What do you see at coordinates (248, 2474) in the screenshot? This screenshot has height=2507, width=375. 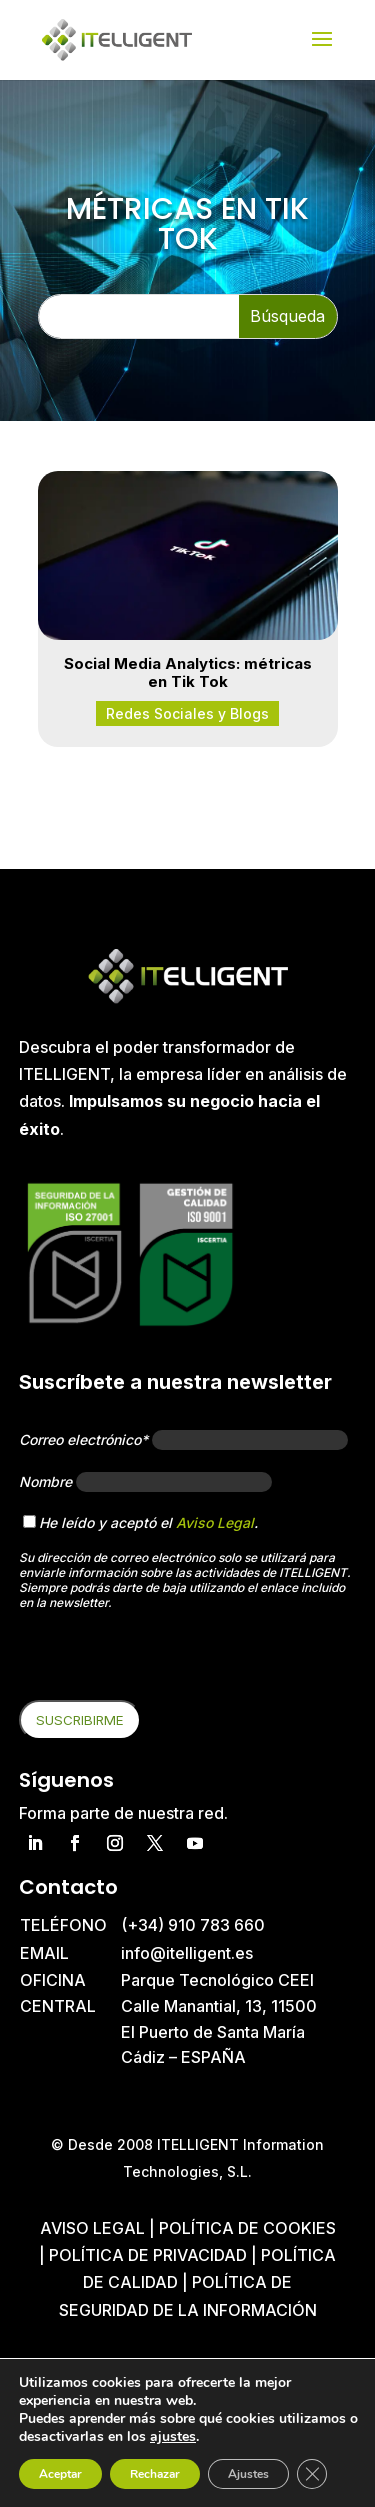 I see `Ajustes` at bounding box center [248, 2474].